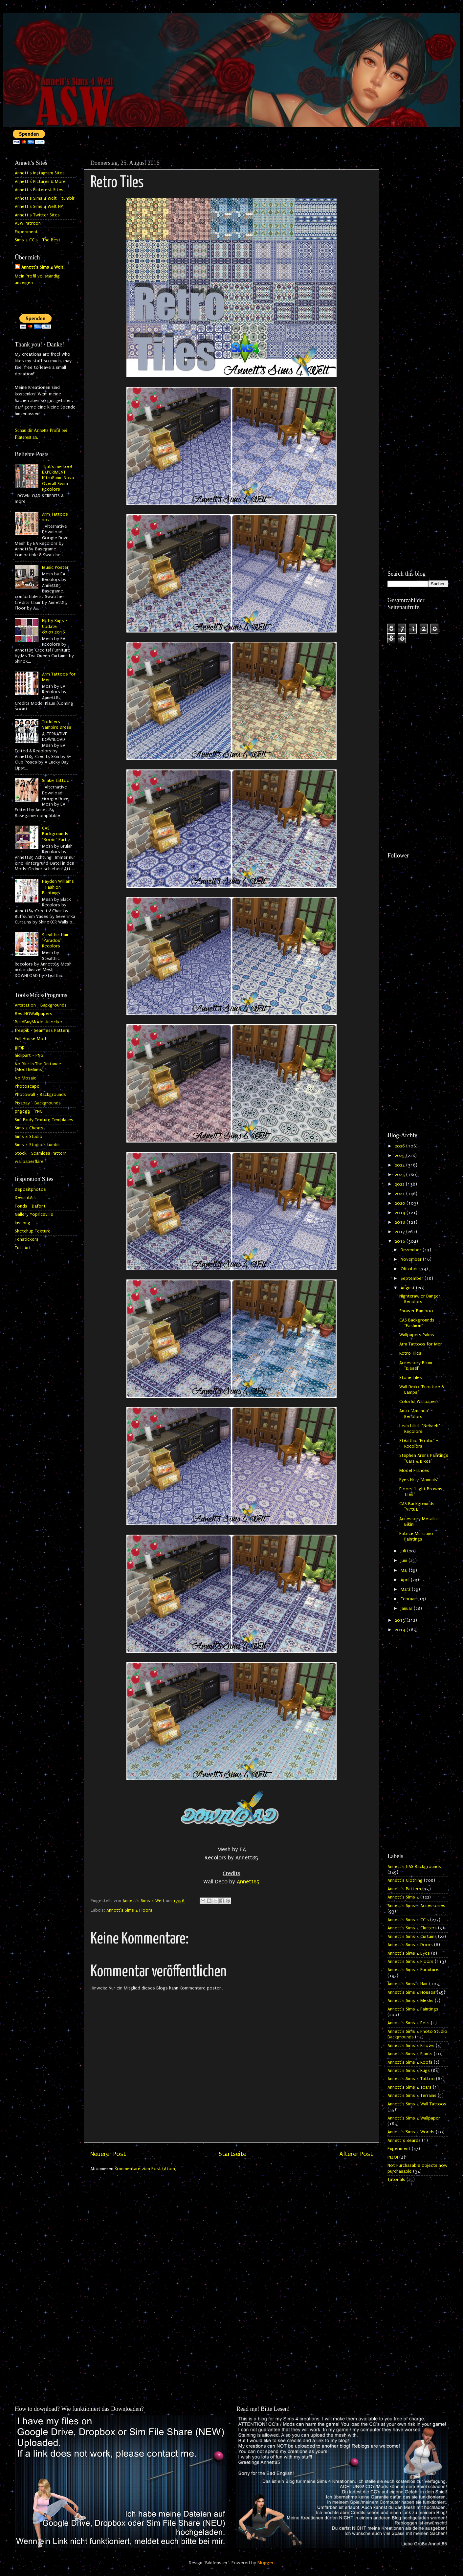 This screenshot has height=2576, width=463. I want to click on Tutorials, so click(396, 2179).